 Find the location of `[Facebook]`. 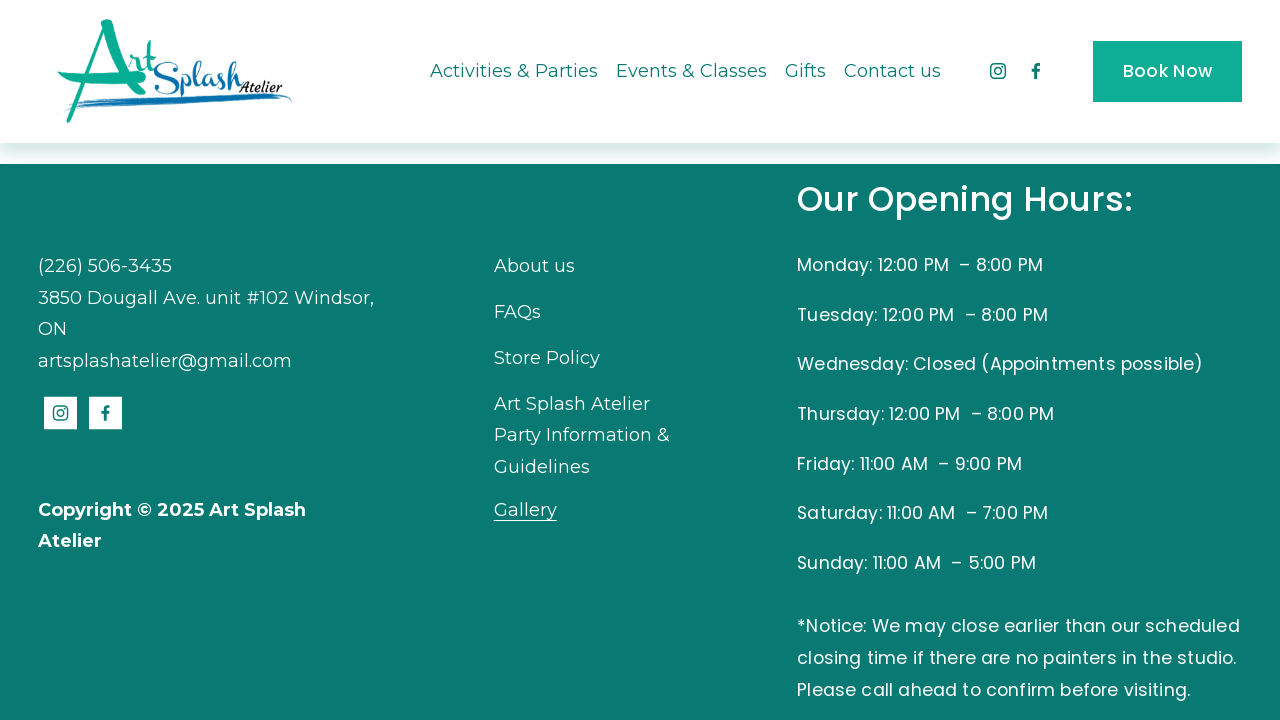

[Facebook] is located at coordinates (1036, 71).